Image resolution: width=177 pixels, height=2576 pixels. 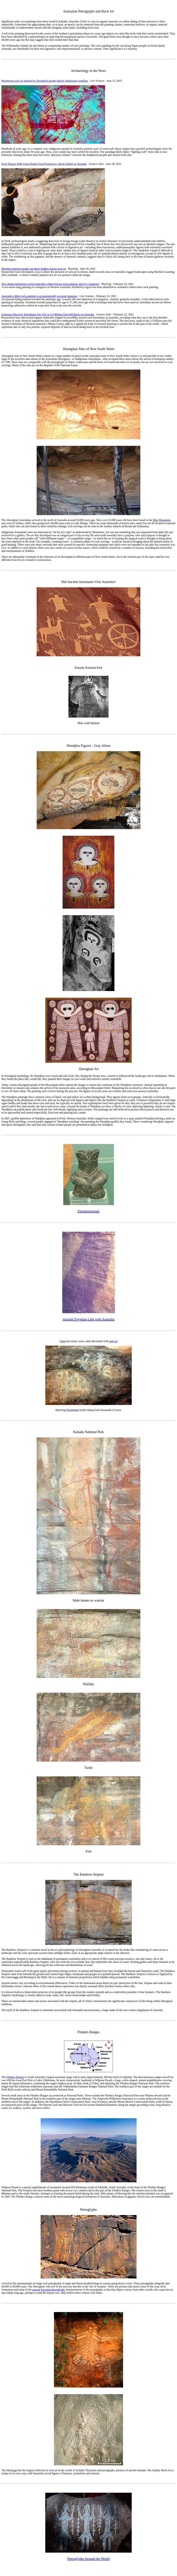 I want to click on Eerie Figures With Giant Heads Found Painted in a Rock Shelter in Tanzania, so click(x=44, y=163).